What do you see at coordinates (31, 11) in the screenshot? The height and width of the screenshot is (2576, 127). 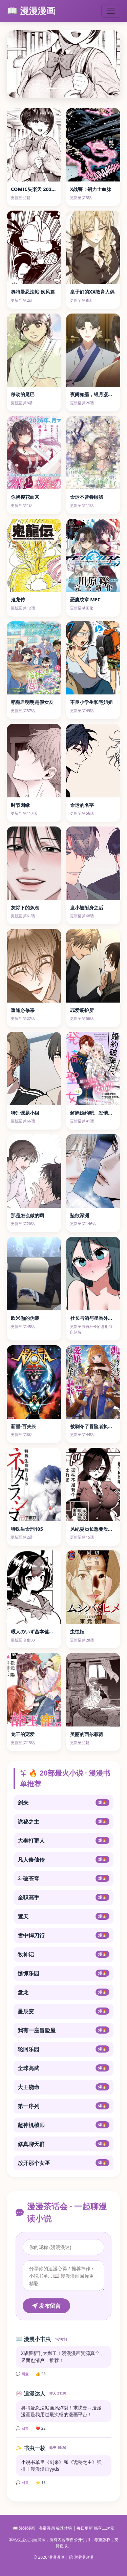 I see `📖 漫漫漫画` at bounding box center [31, 11].